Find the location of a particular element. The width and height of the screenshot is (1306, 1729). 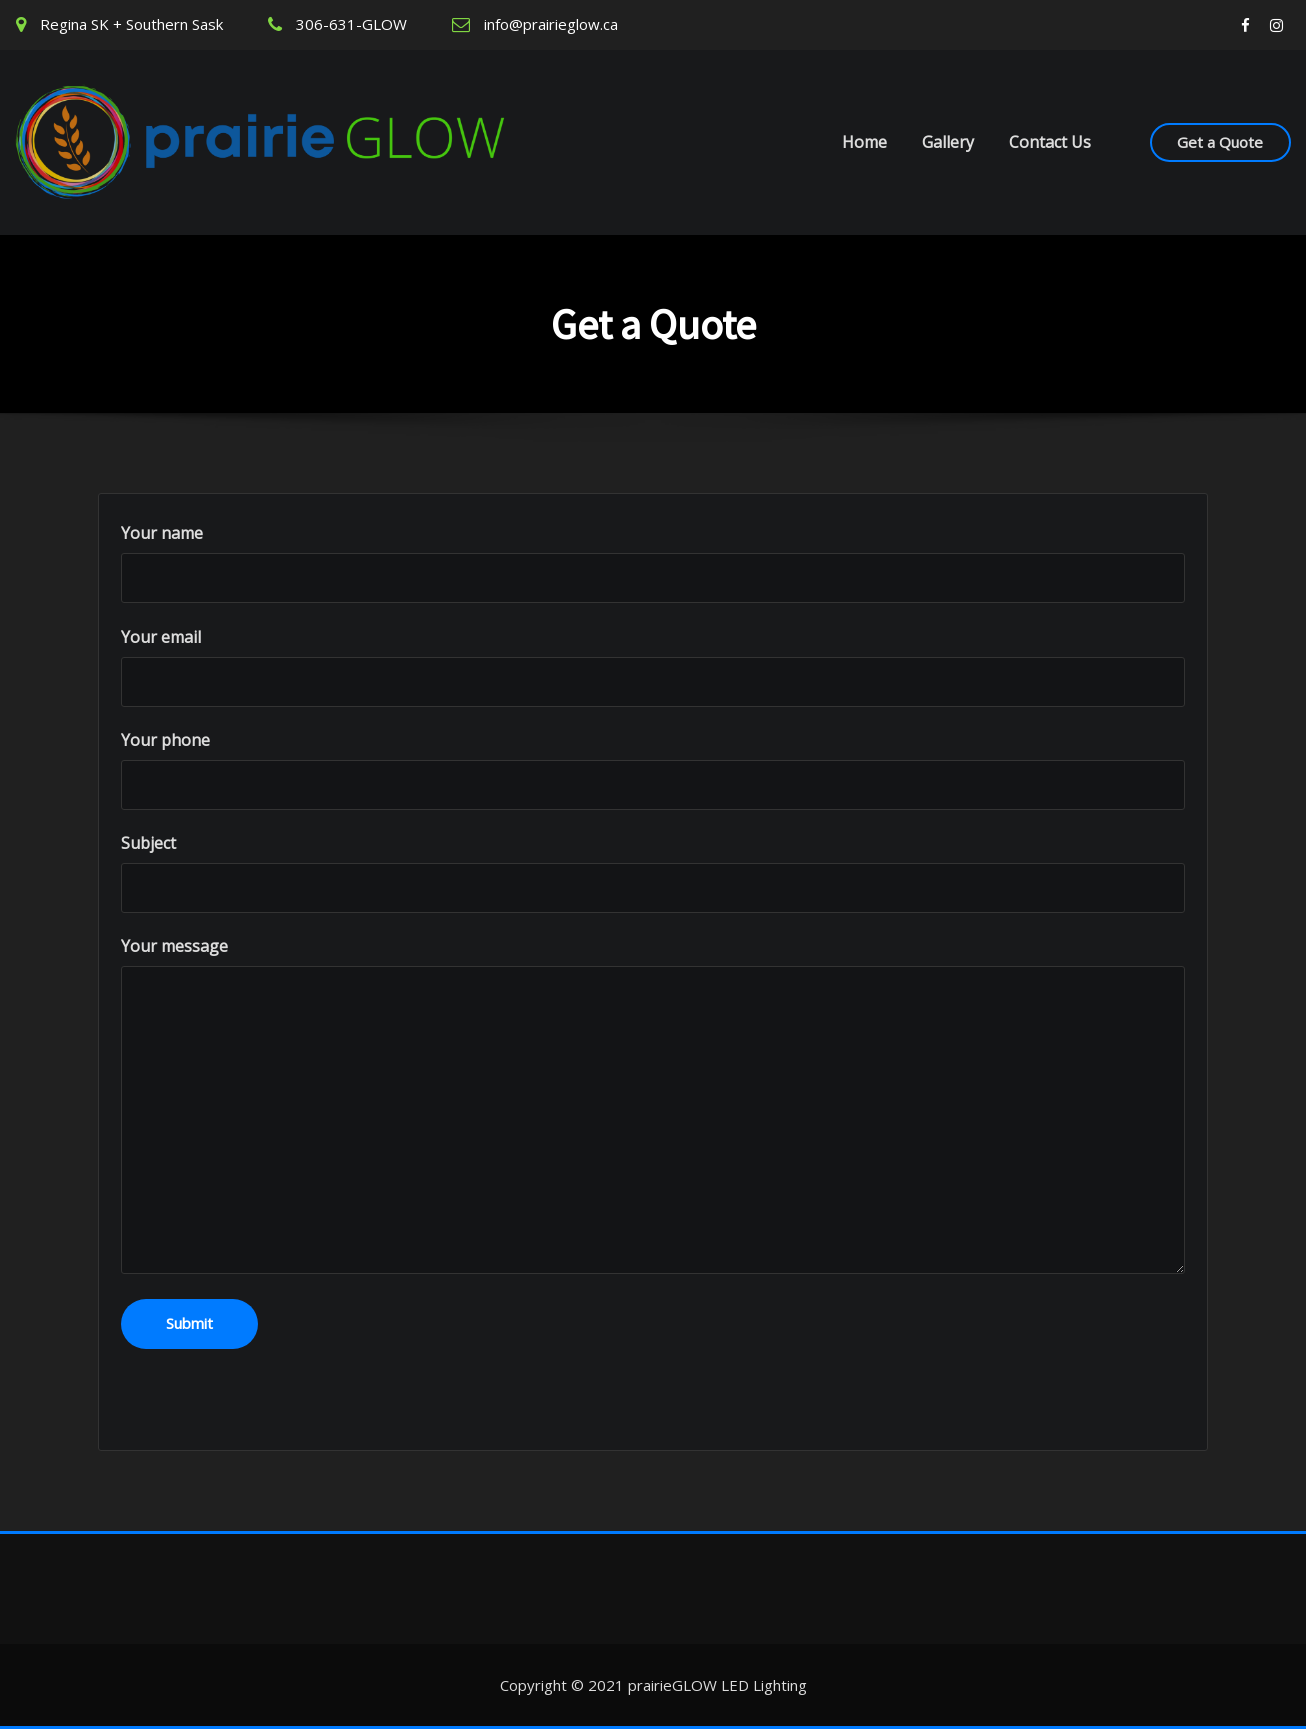

Your email is located at coordinates (653, 666).